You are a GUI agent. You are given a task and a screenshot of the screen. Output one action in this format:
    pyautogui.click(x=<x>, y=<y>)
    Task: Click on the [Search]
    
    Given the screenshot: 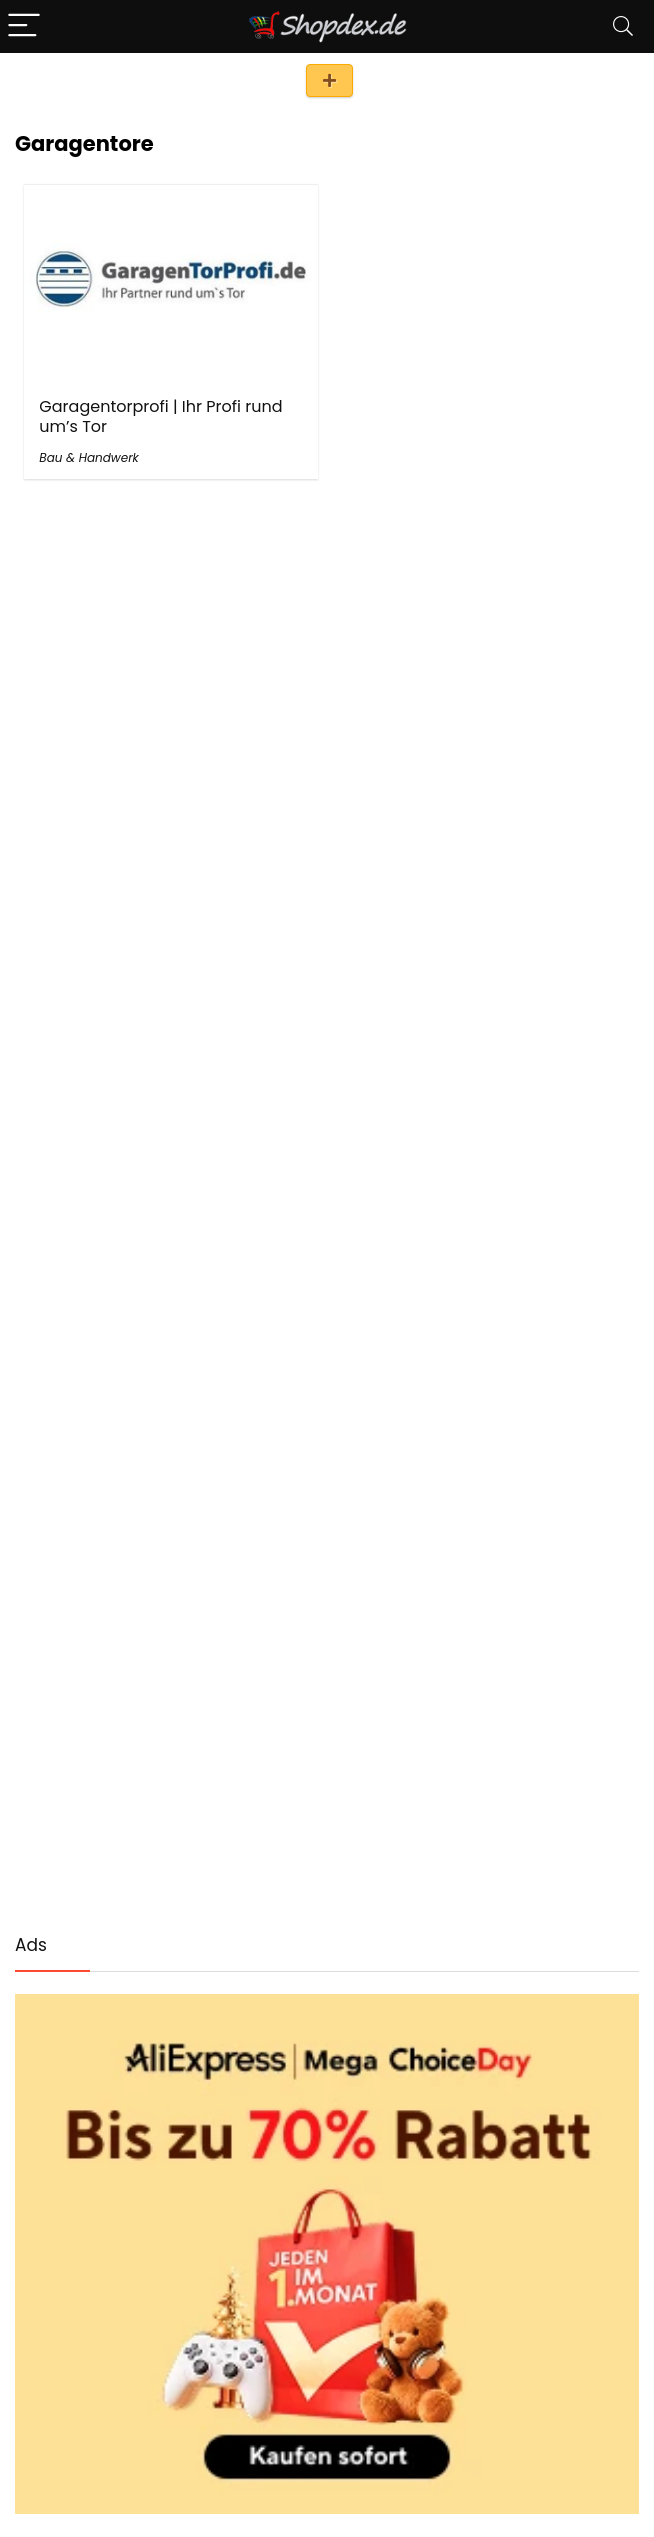 What is the action you would take?
    pyautogui.click(x=623, y=26)
    